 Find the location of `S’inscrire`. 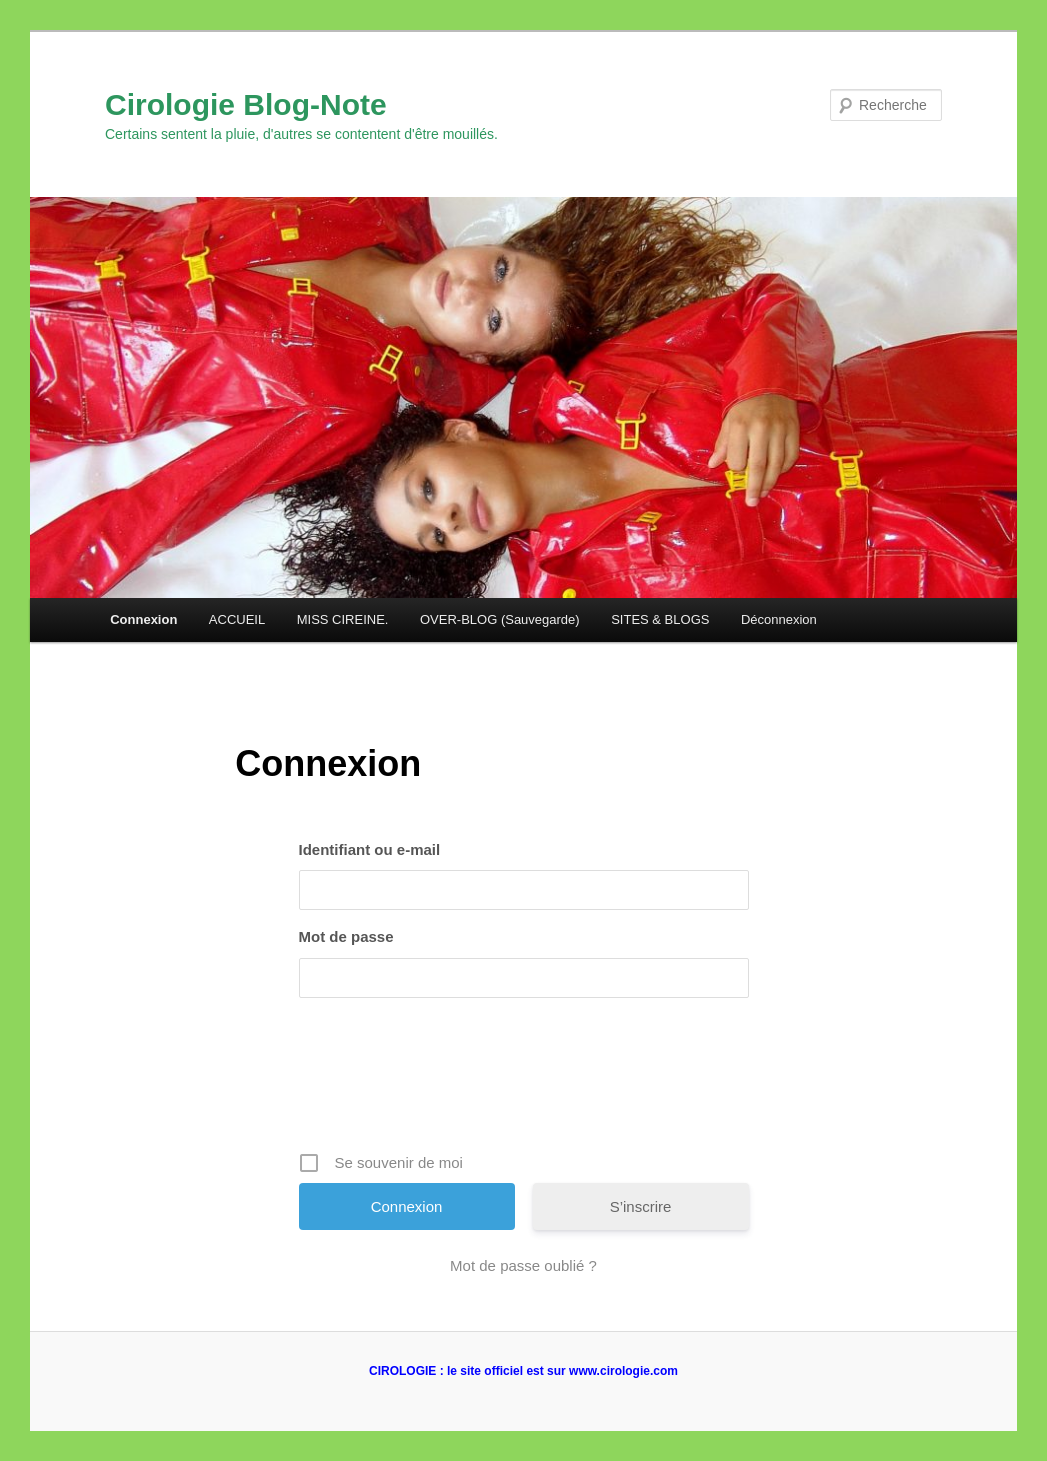

S’inscrire is located at coordinates (641, 1206).